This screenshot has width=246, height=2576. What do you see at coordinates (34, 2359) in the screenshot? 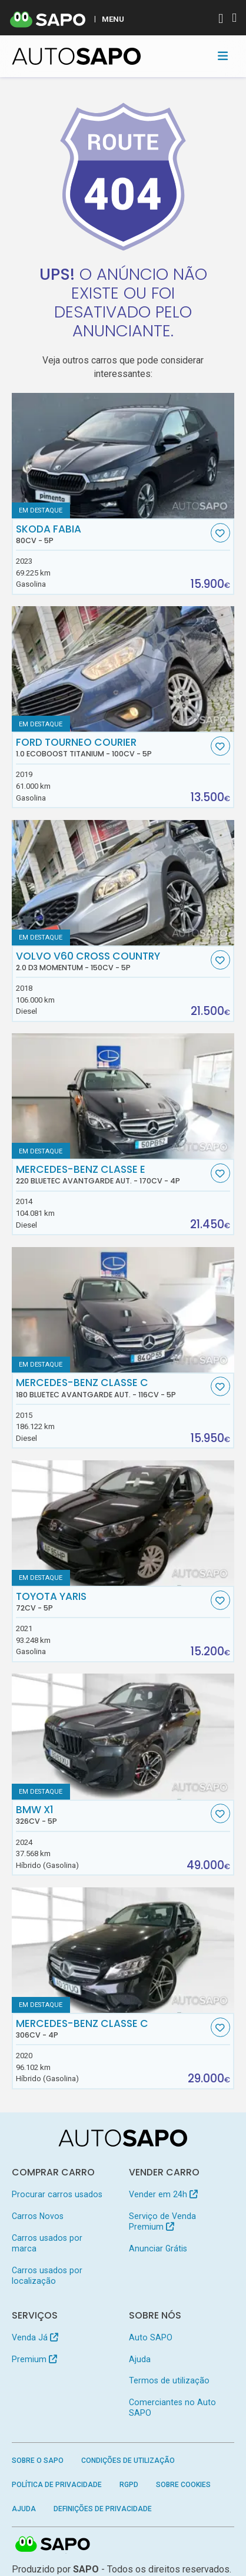
I see `Premium` at bounding box center [34, 2359].